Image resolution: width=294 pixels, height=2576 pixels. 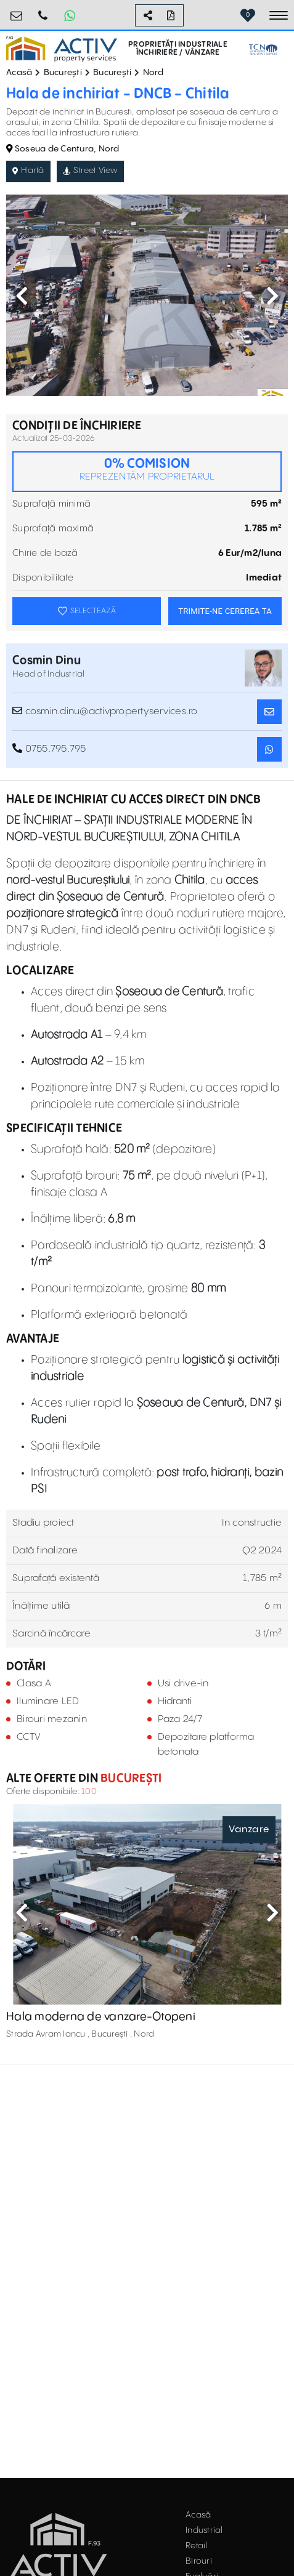 I want to click on TRIMITE-NE CEREREA TA, so click(x=225, y=611).